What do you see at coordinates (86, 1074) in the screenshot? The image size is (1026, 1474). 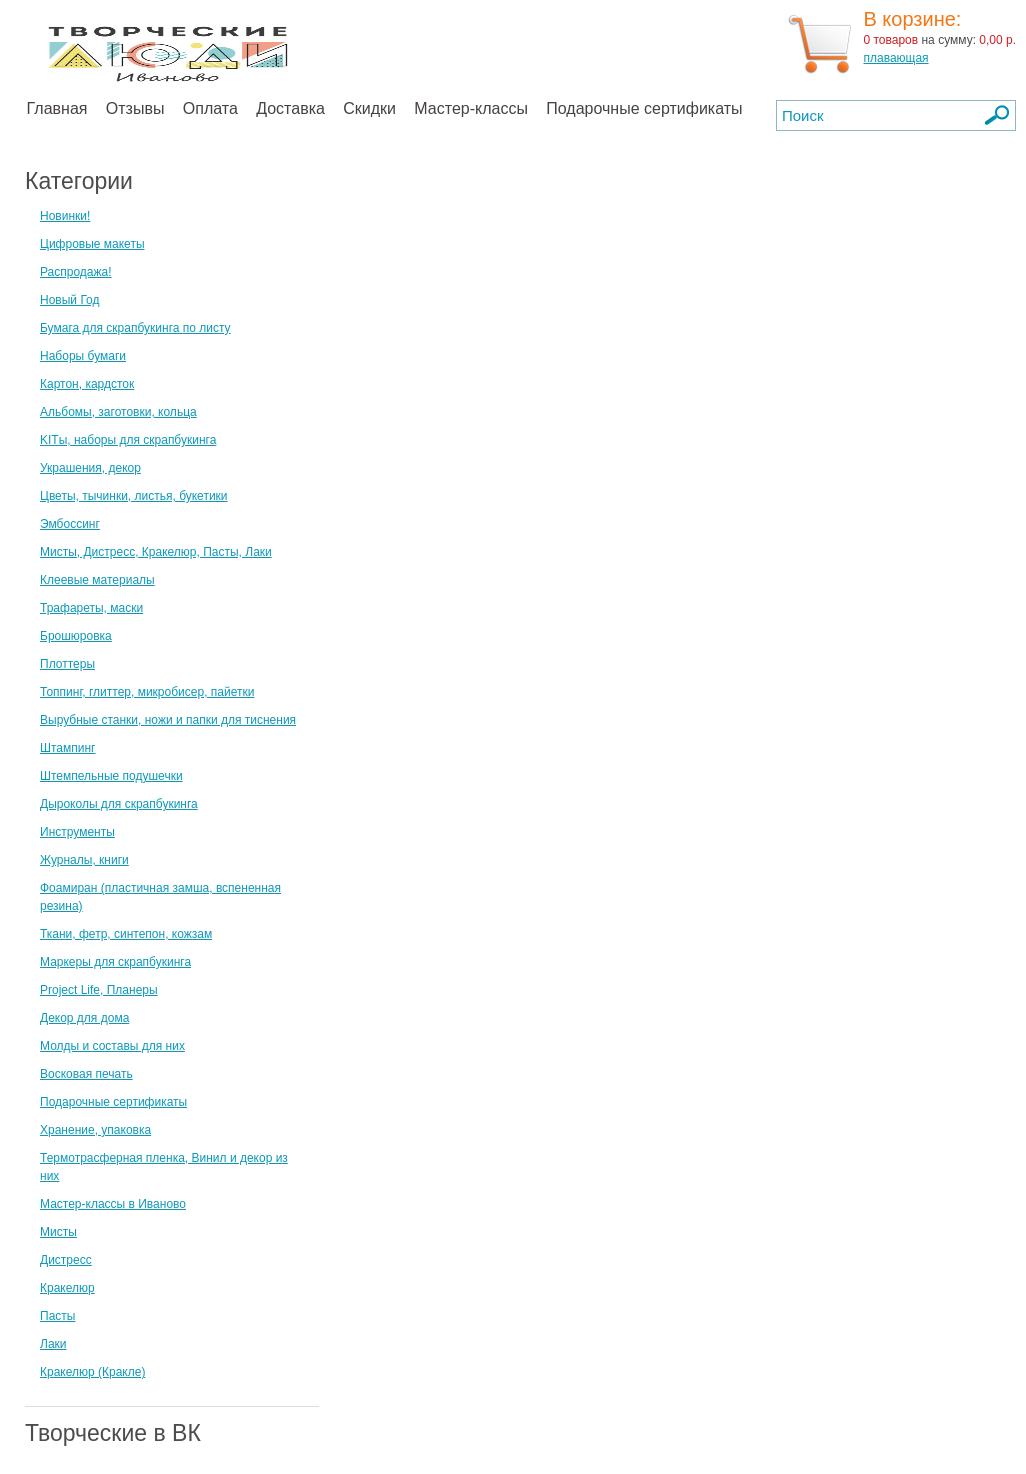 I see `Восковая печать` at bounding box center [86, 1074].